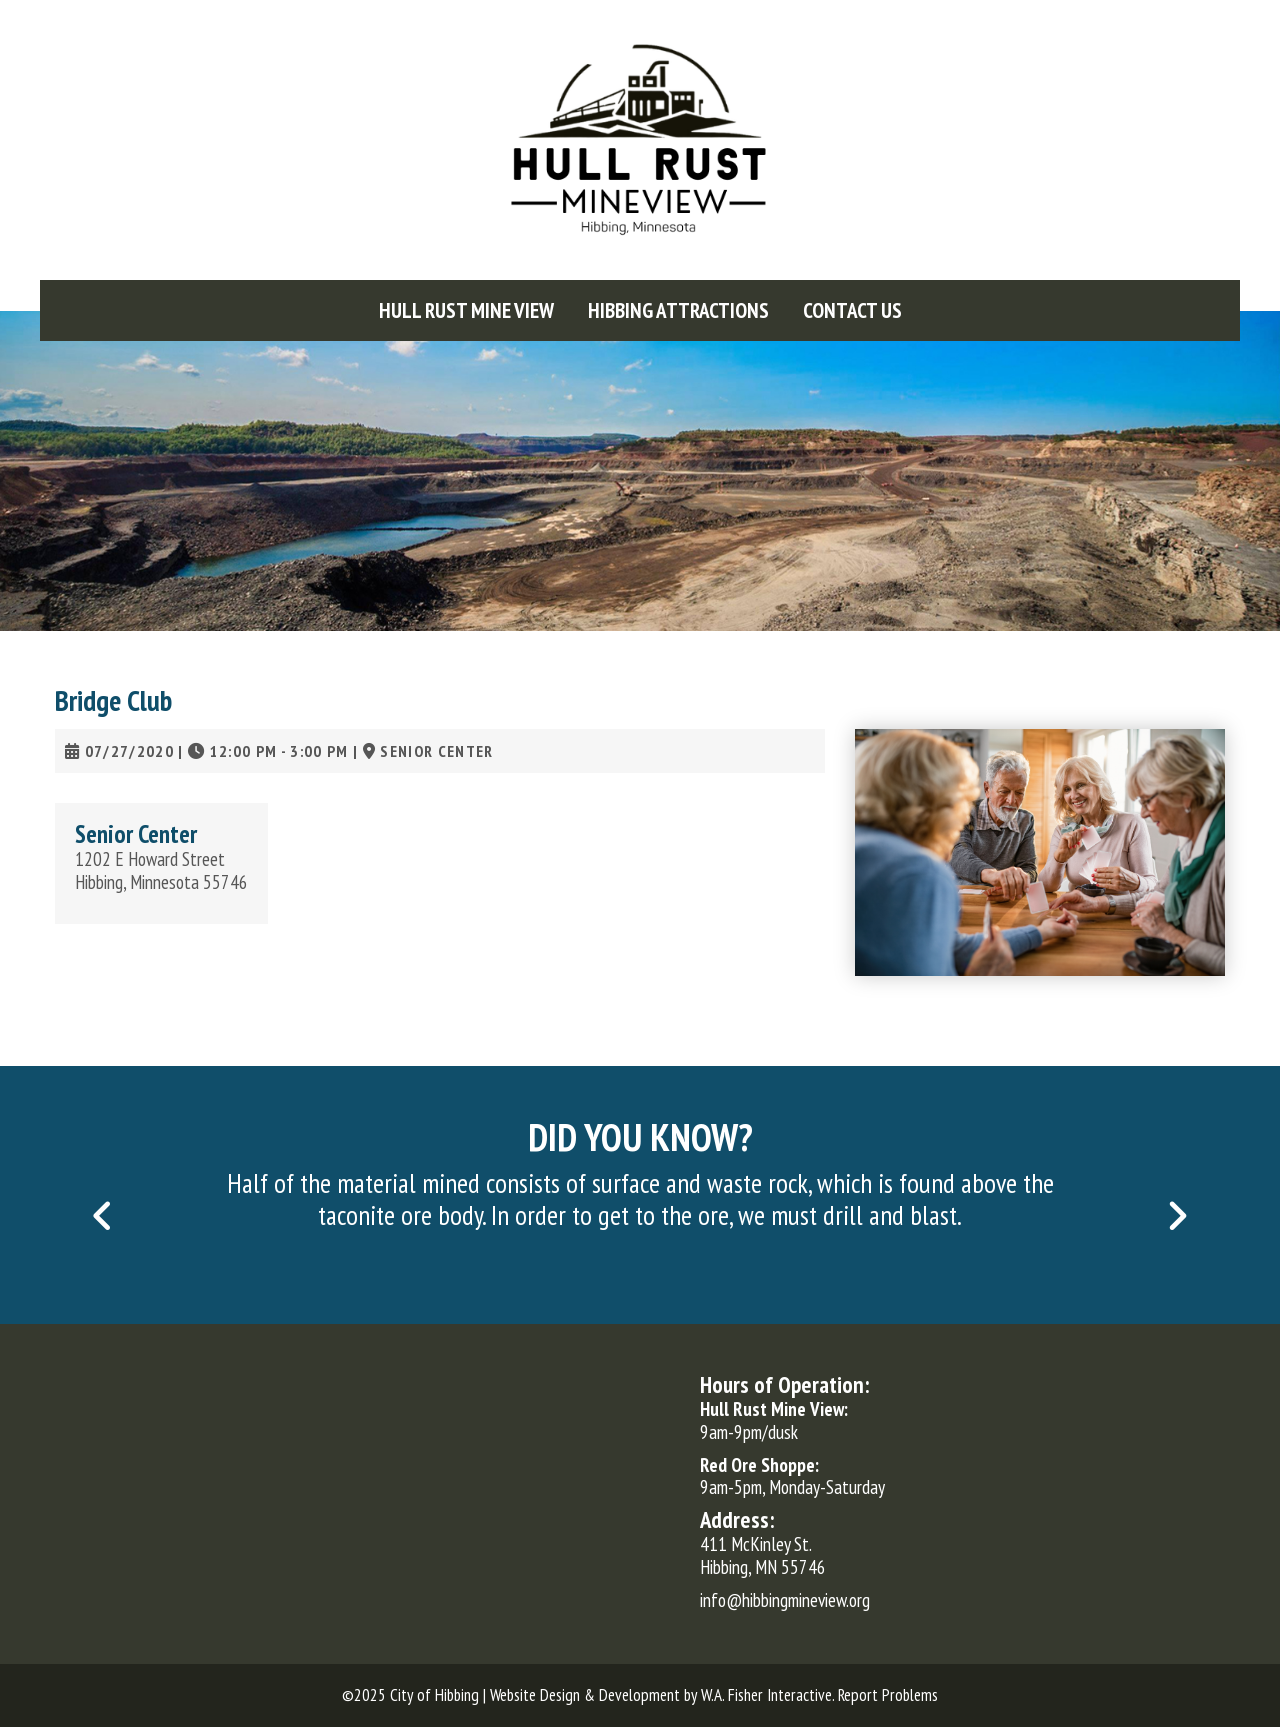  I want to click on Contact Us, so click(852, 310).